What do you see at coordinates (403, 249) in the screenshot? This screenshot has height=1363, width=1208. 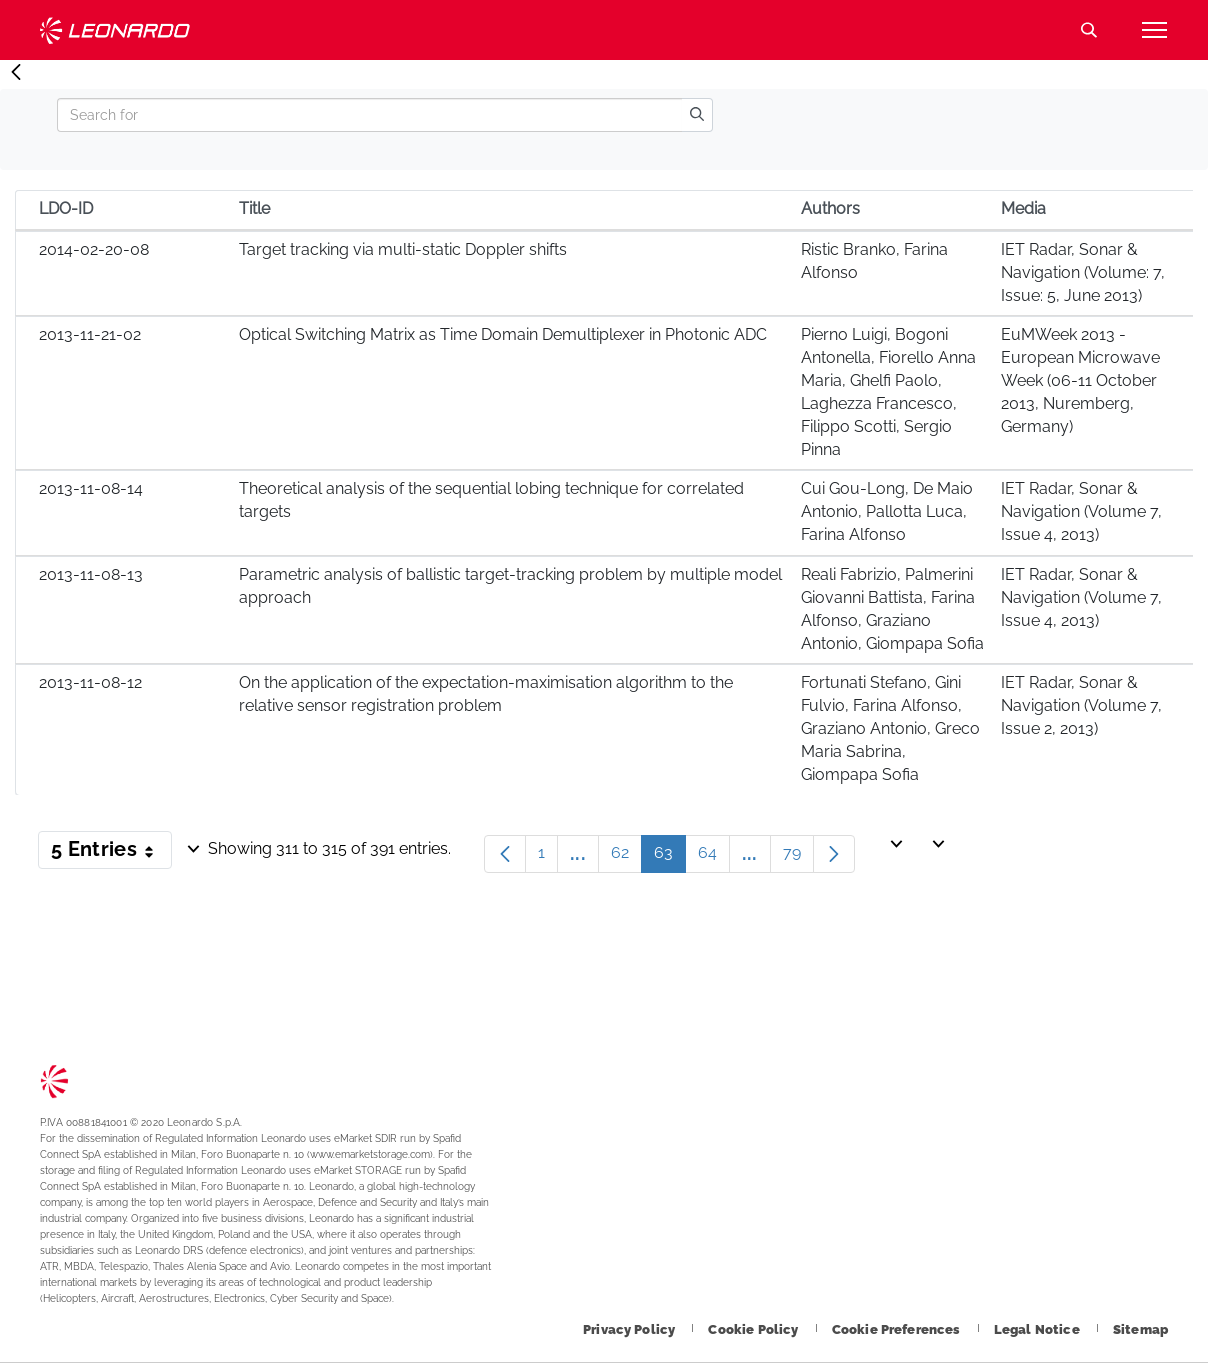 I see `Target tracking via multi-static Doppler shifts` at bounding box center [403, 249].